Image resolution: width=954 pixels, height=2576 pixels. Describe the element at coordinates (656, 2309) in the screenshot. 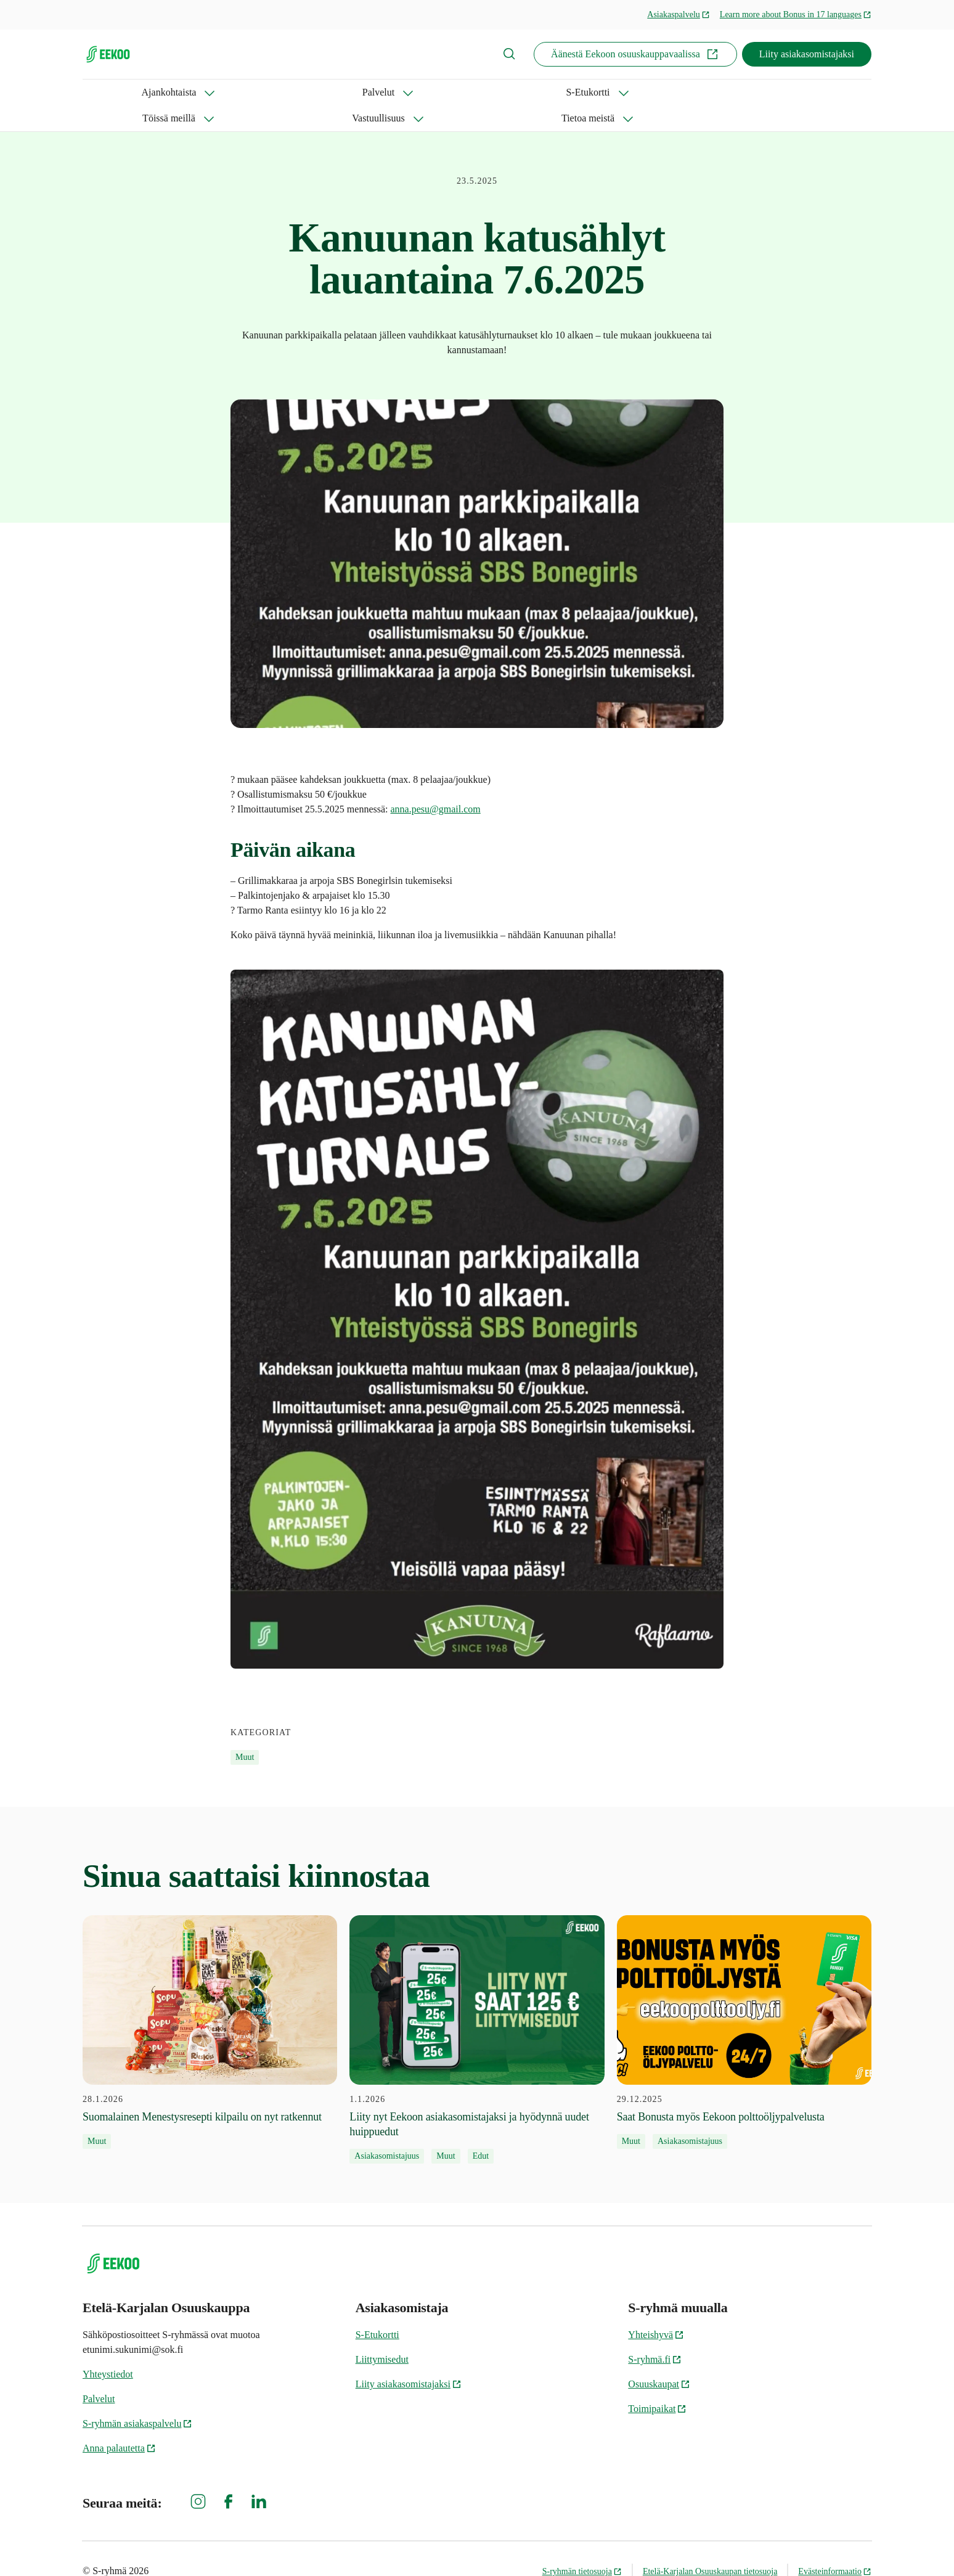

I see `Yhteishyvä` at that location.